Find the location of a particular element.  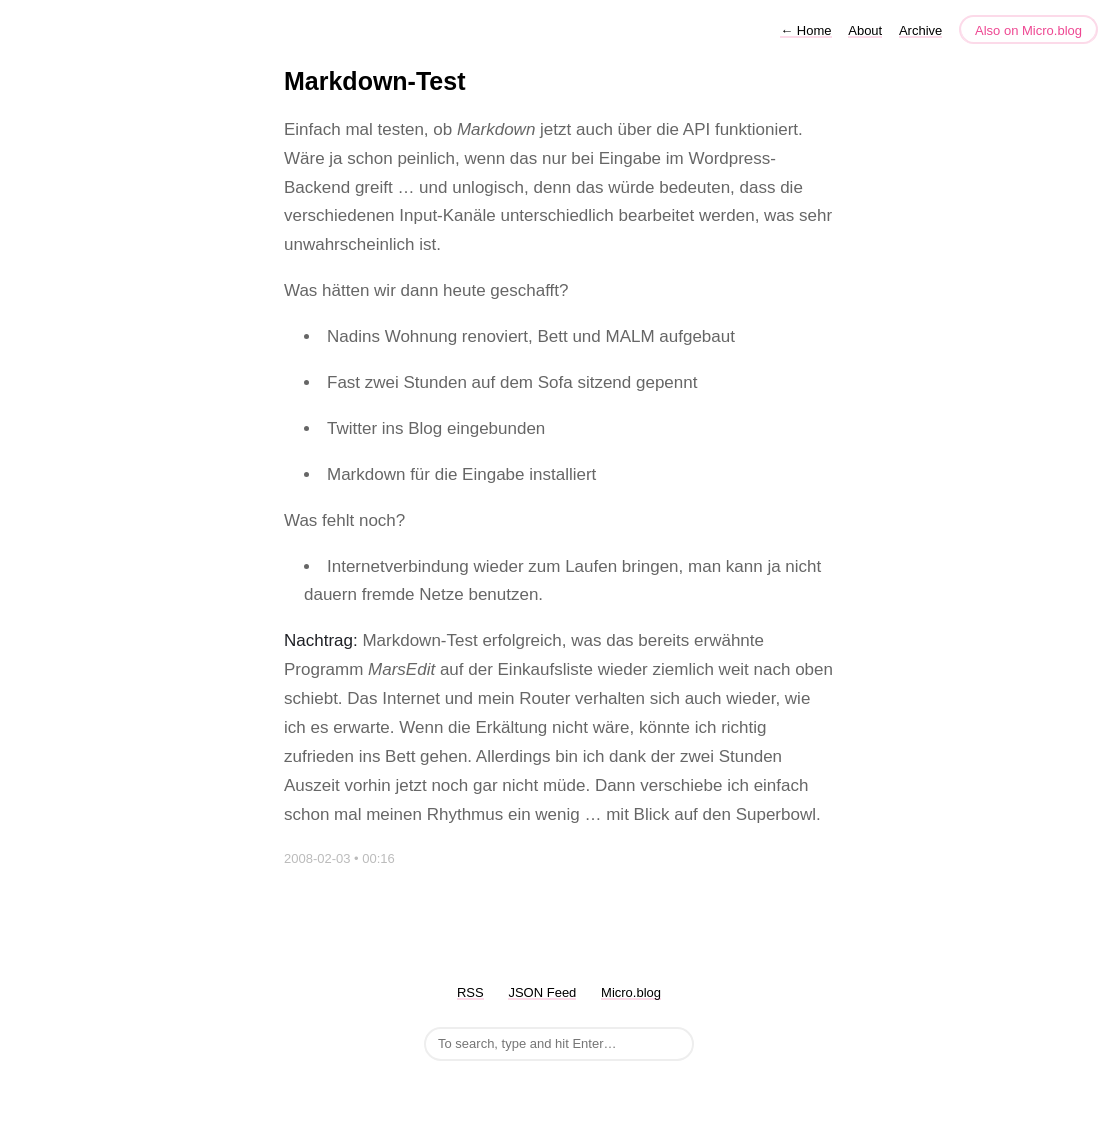

JSON Feed is located at coordinates (542, 992).